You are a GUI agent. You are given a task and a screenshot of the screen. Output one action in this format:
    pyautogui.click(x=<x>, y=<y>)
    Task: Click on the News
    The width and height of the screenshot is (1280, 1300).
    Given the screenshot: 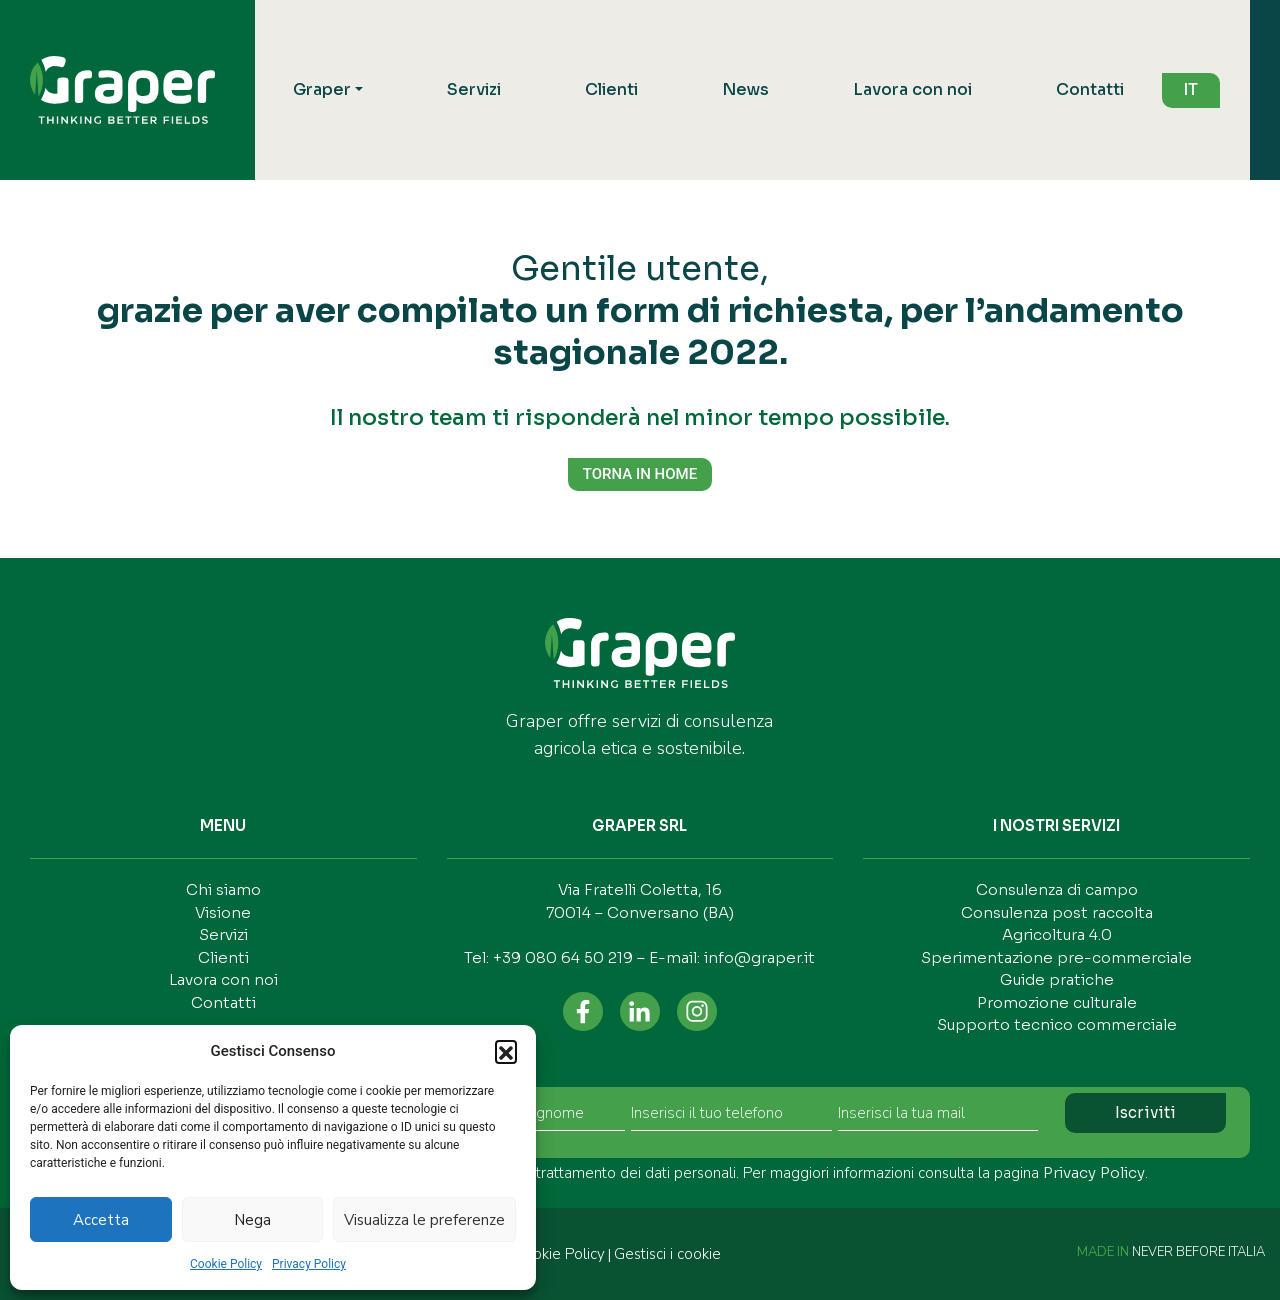 What is the action you would take?
    pyautogui.click(x=745, y=89)
    